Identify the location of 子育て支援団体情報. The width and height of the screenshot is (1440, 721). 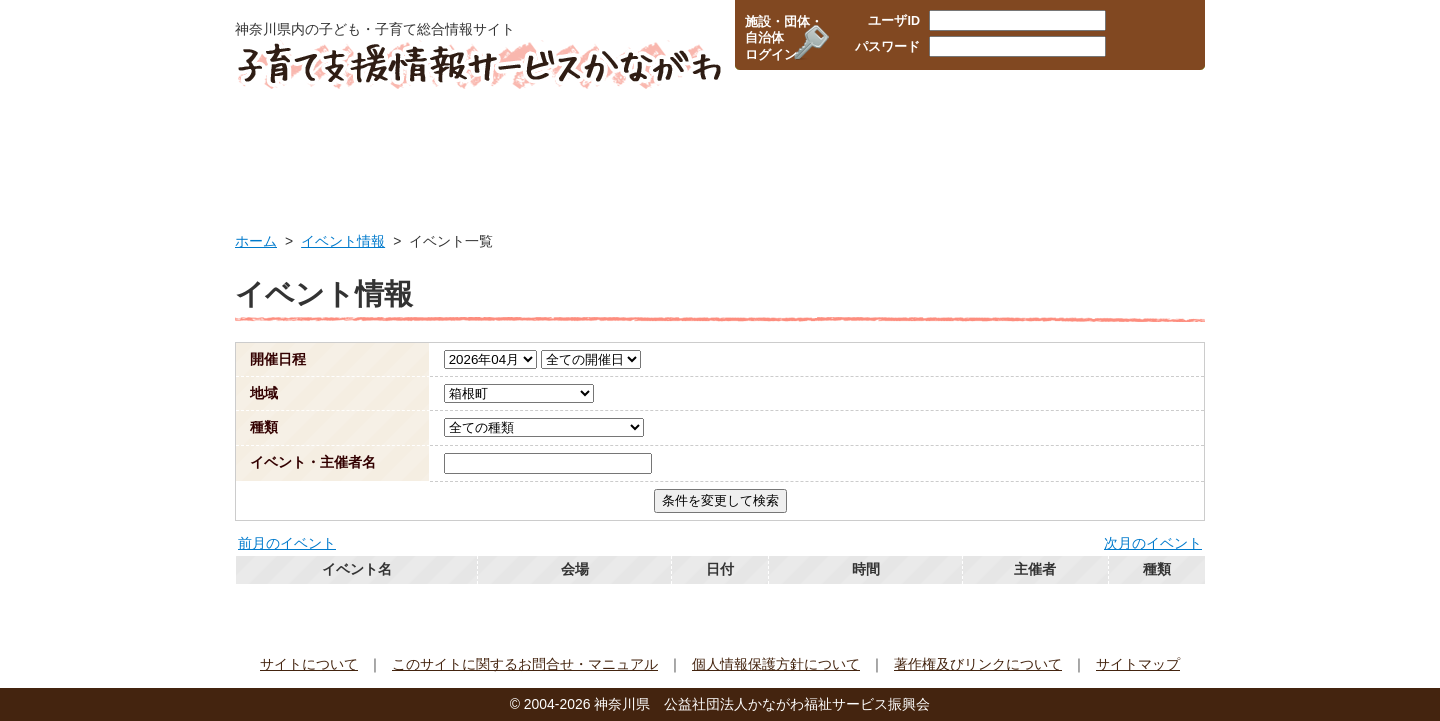
(970, 145).